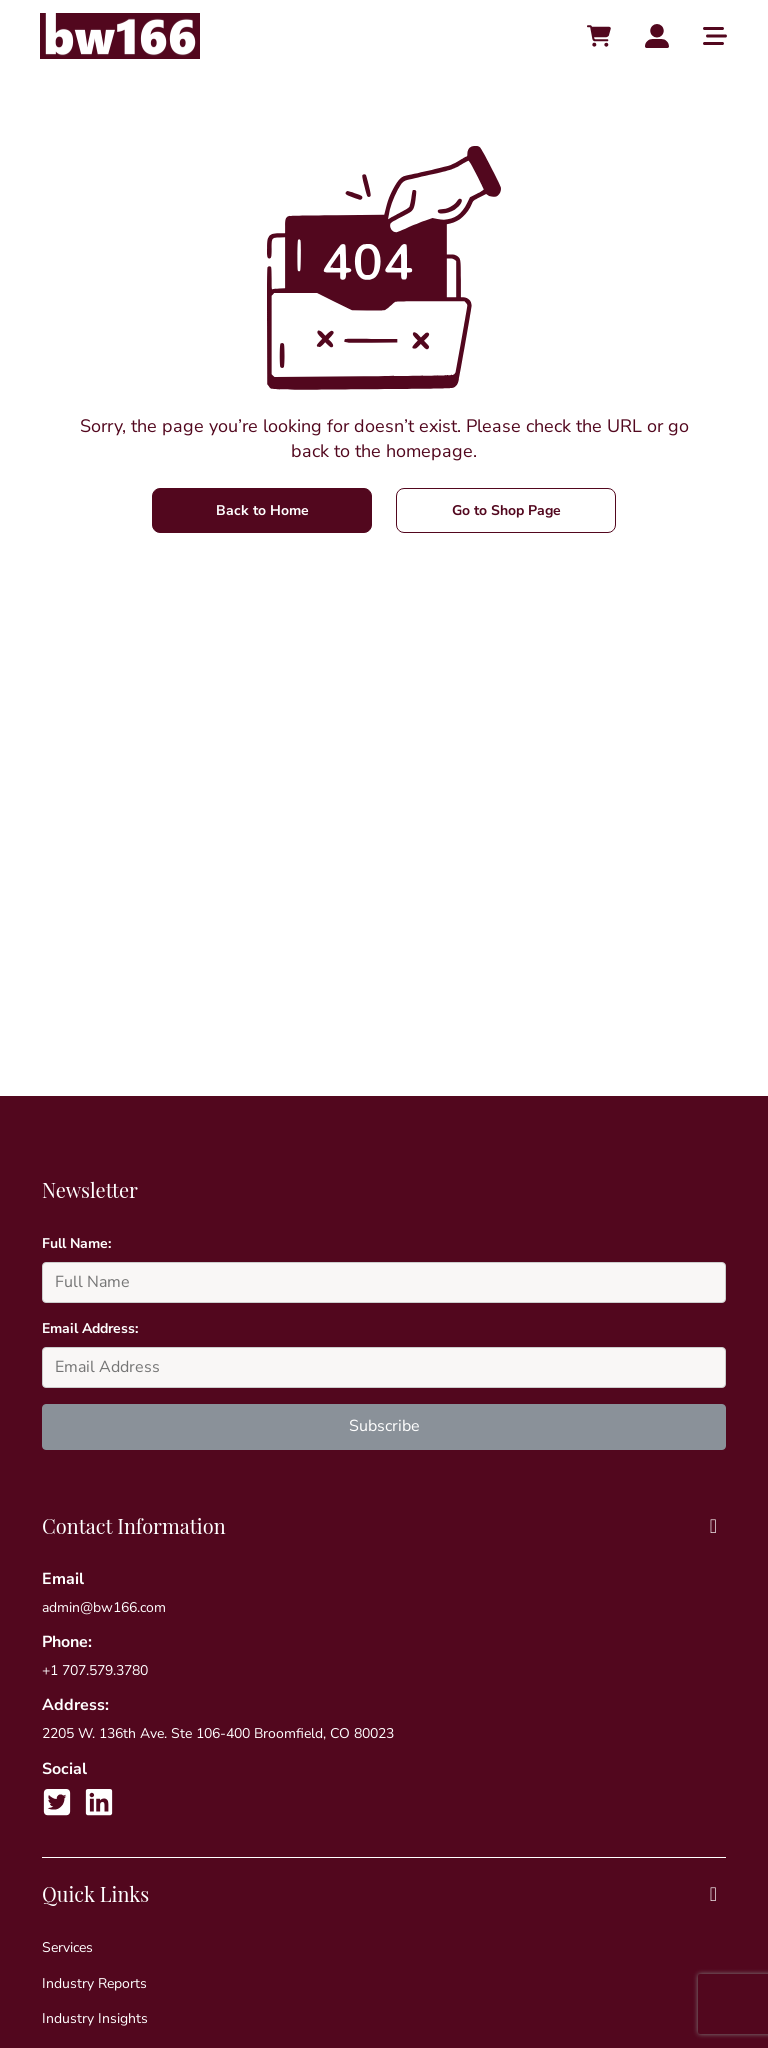  I want to click on Industry Reports, so click(94, 1983).